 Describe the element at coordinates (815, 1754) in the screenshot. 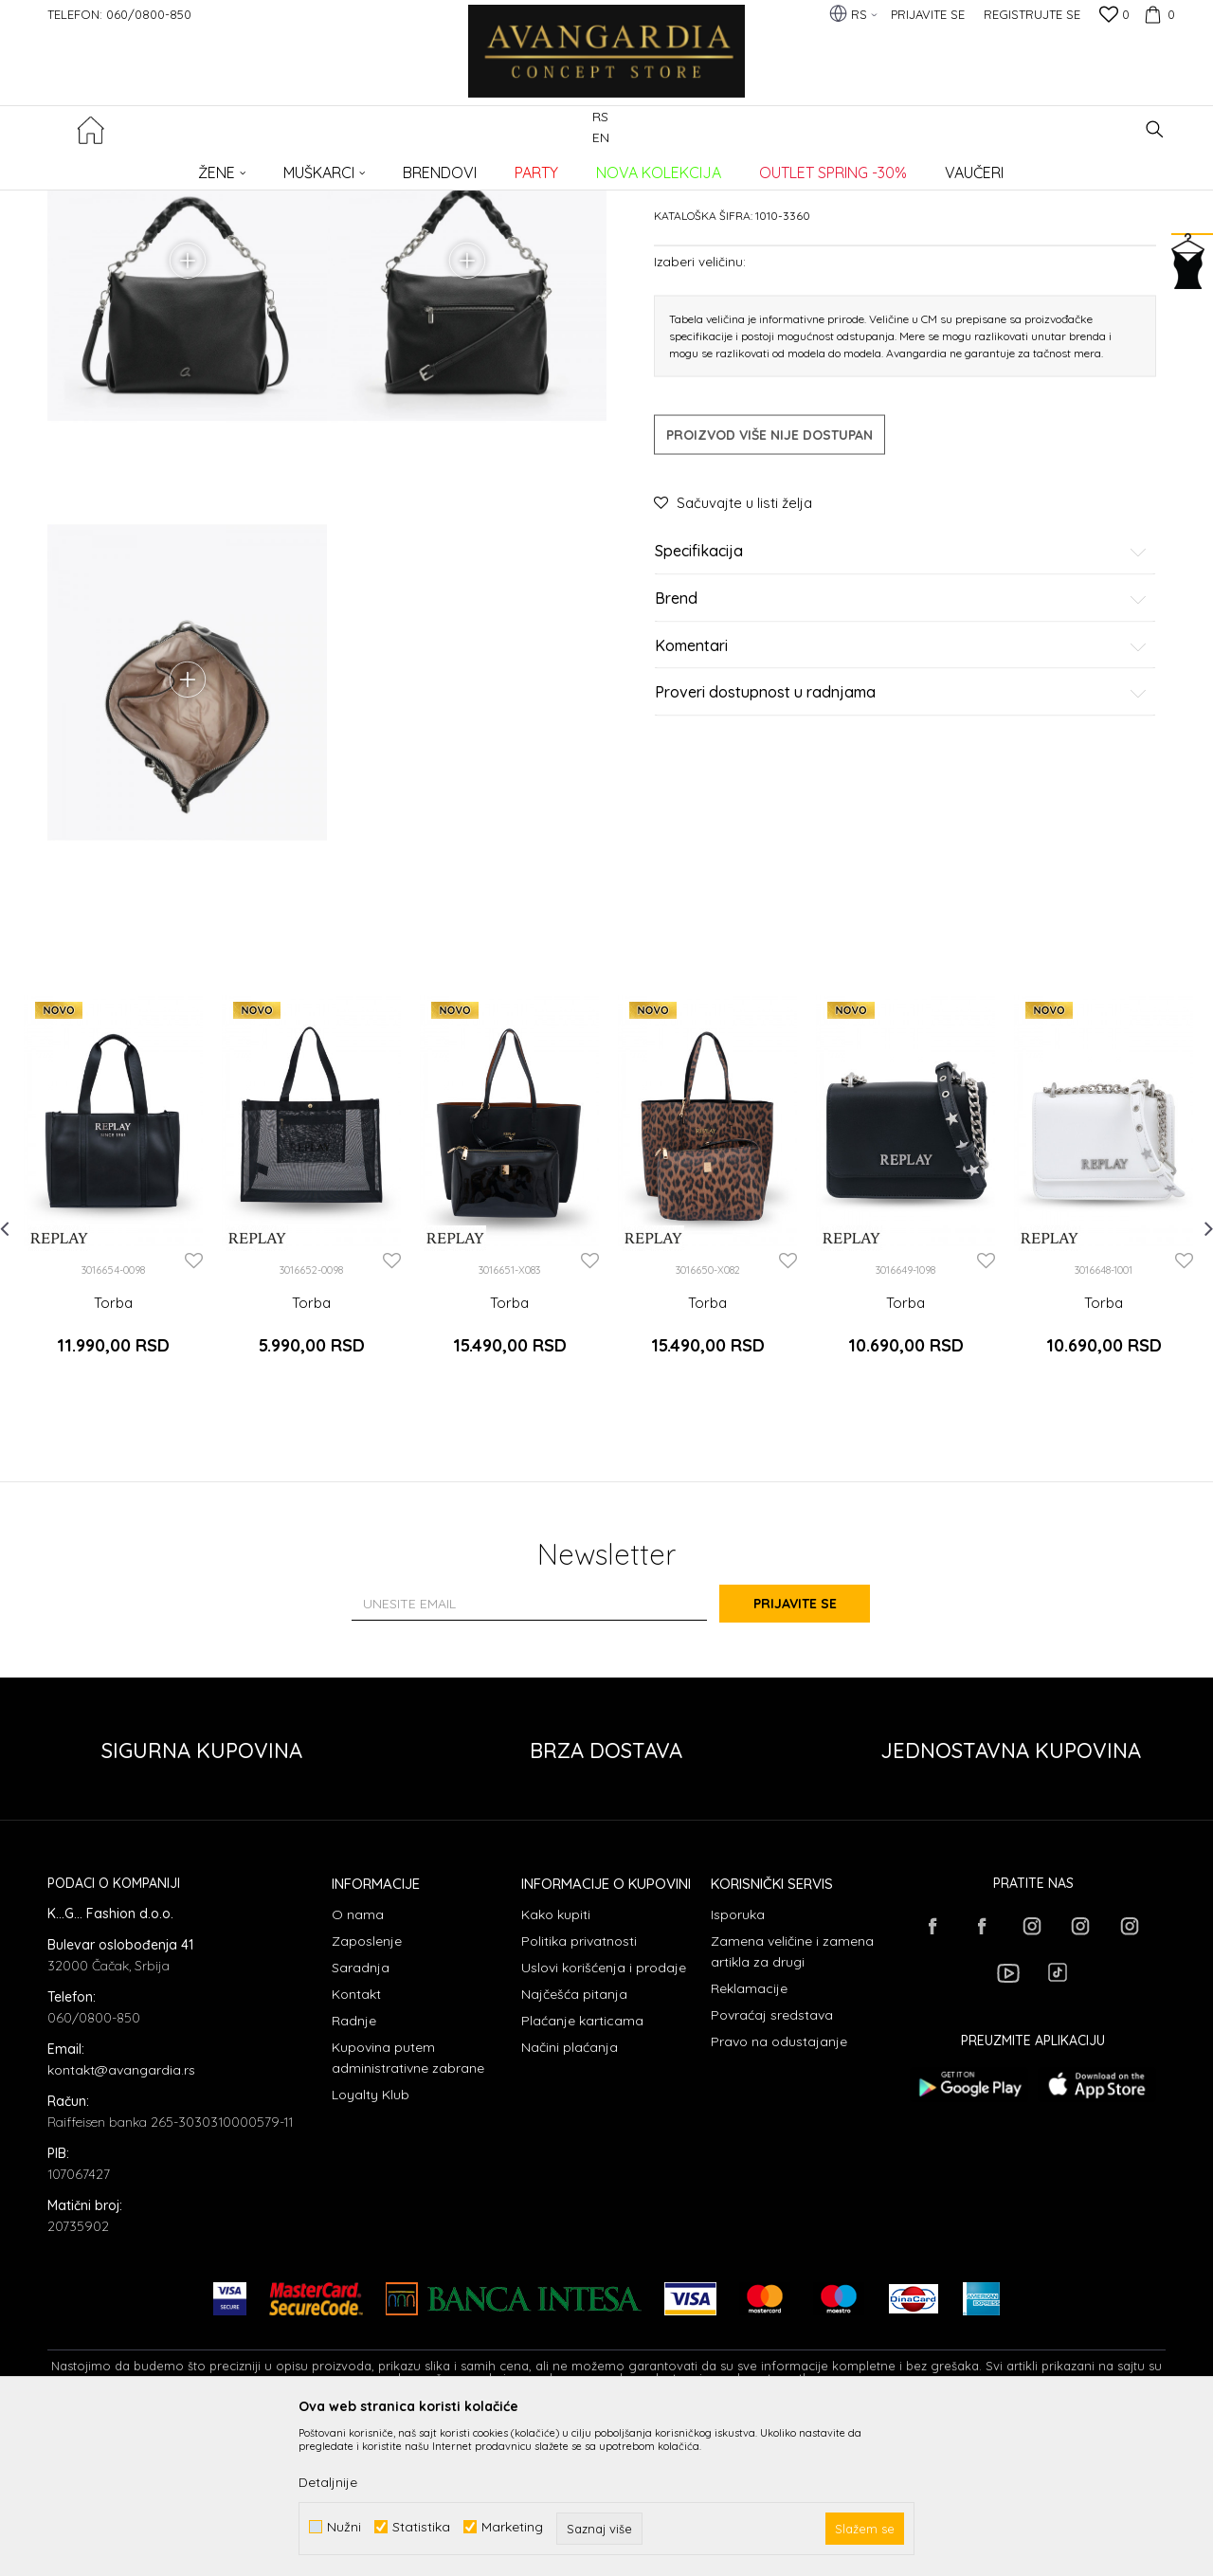

I see `Prijavite se` at that location.